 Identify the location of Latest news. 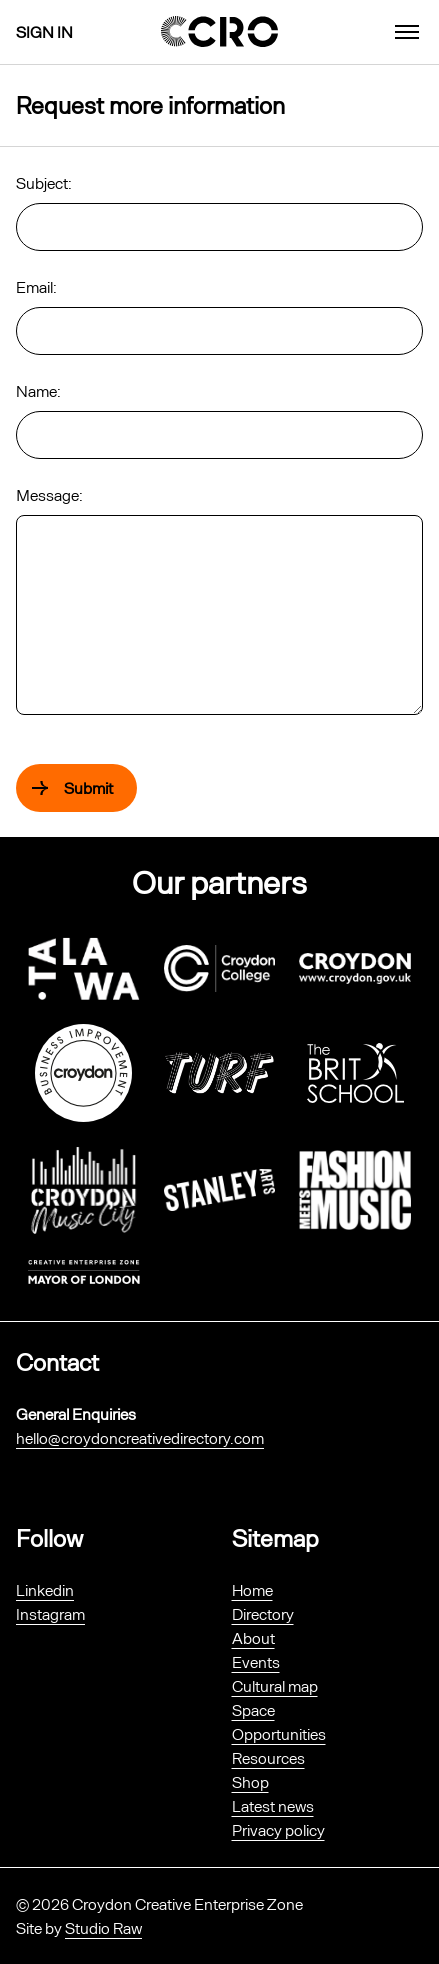
(273, 1805).